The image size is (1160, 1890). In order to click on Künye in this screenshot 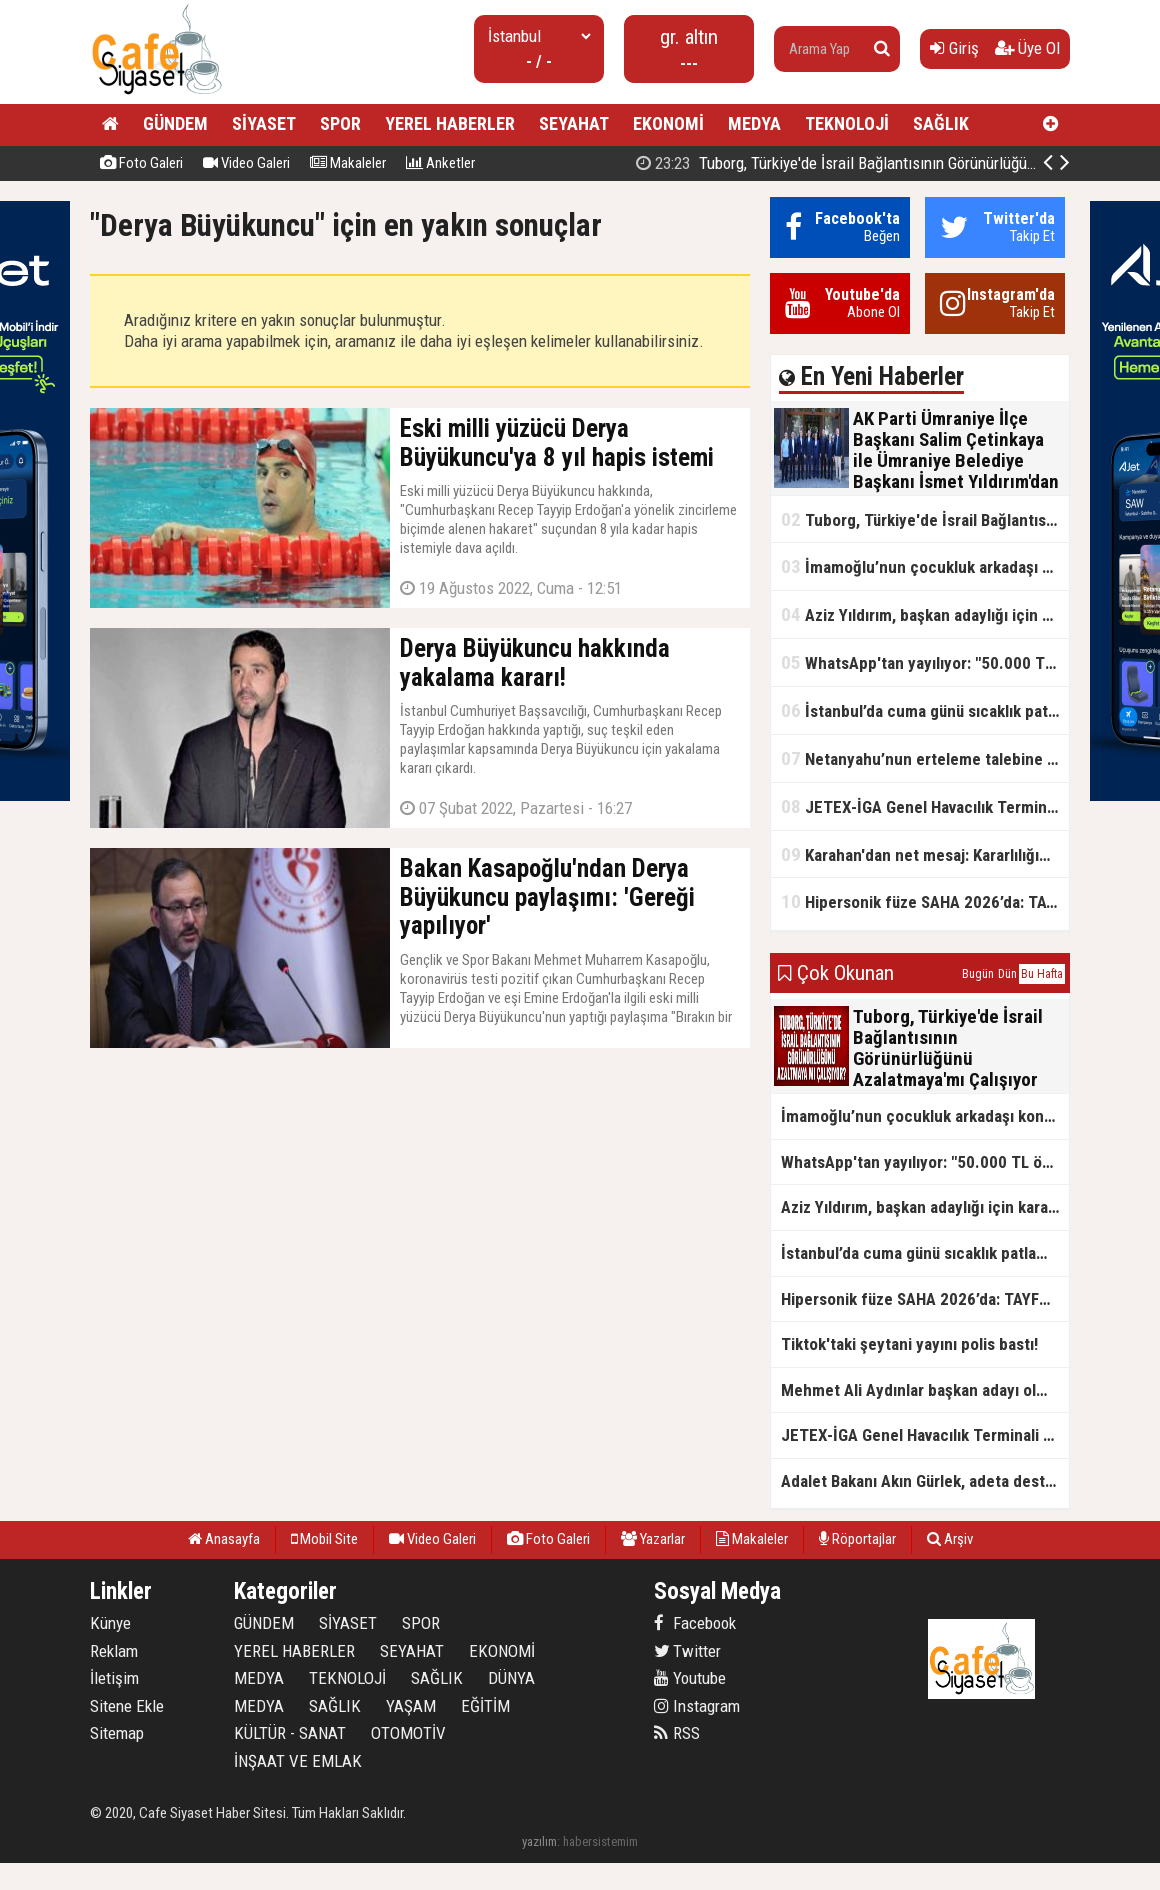, I will do `click(110, 1623)`.